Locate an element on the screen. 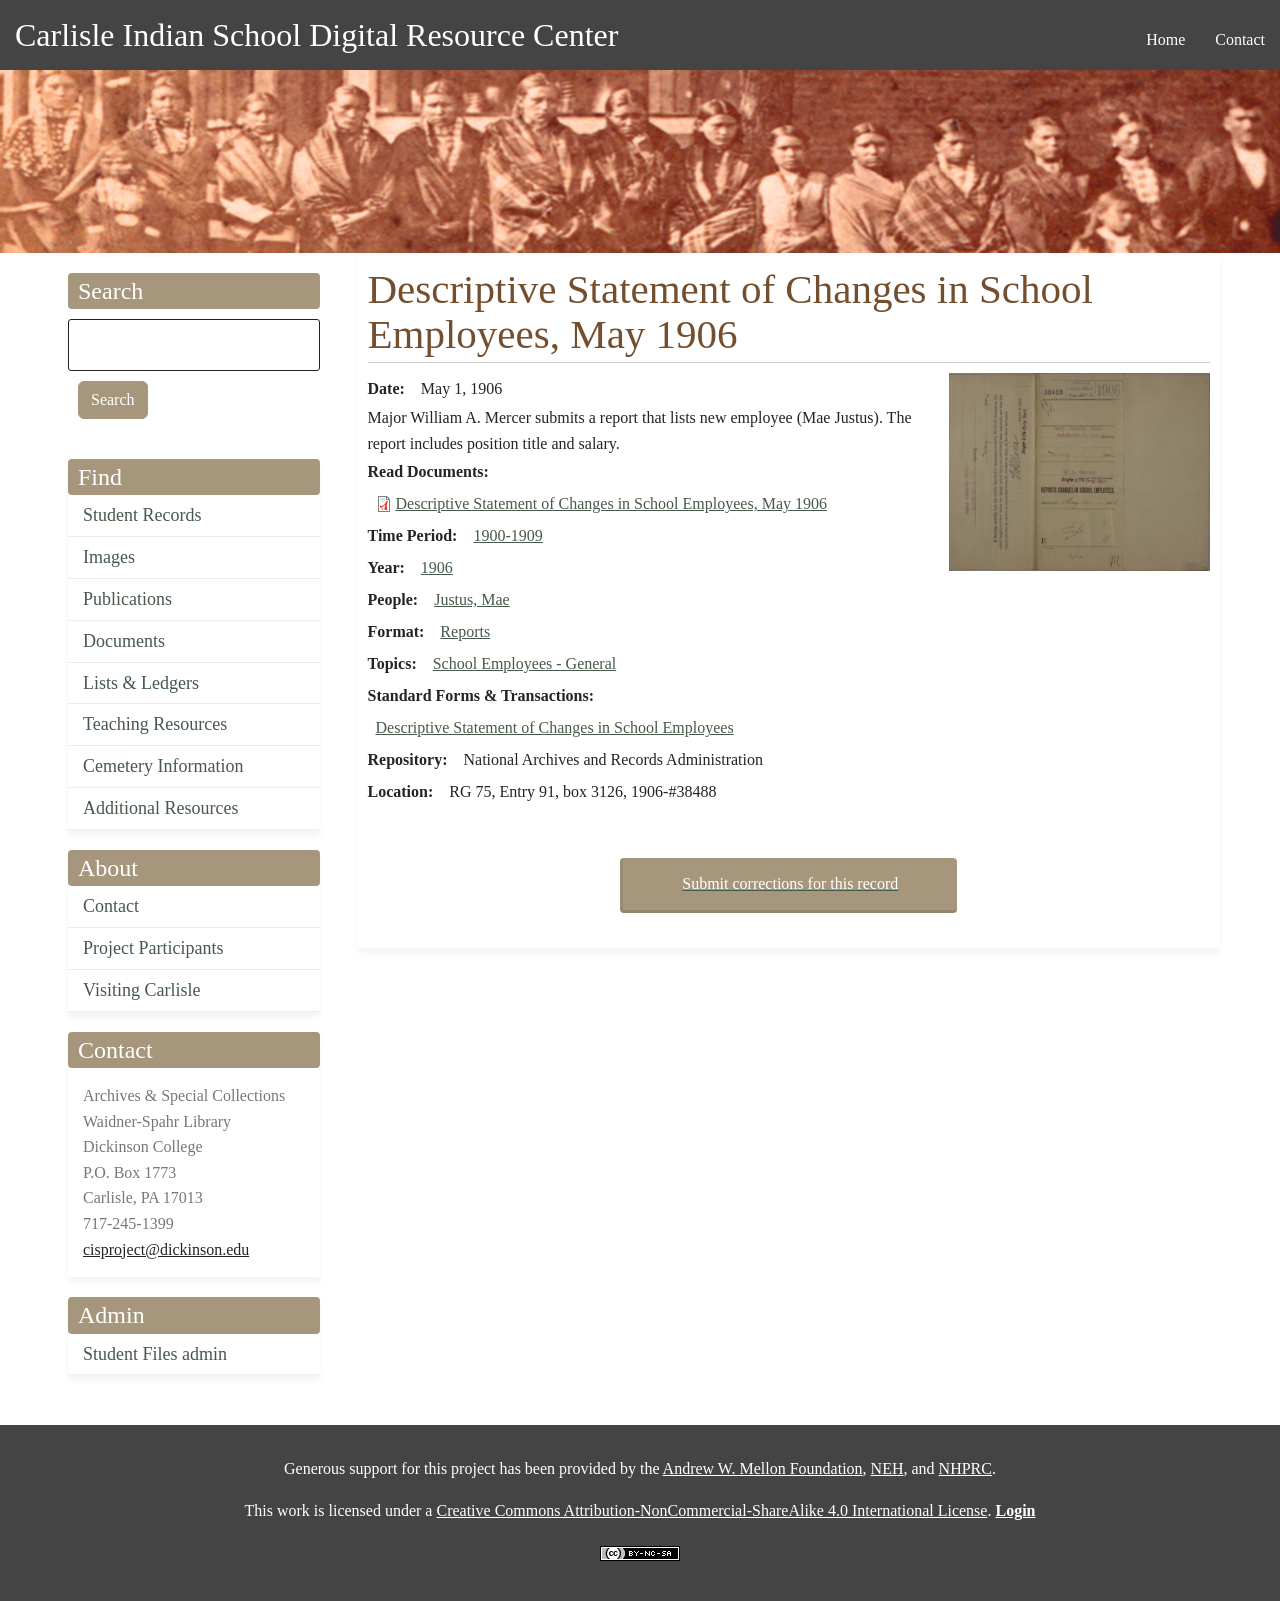 This screenshot has height=1601, width=1280. 1900-1909 is located at coordinates (507, 535).